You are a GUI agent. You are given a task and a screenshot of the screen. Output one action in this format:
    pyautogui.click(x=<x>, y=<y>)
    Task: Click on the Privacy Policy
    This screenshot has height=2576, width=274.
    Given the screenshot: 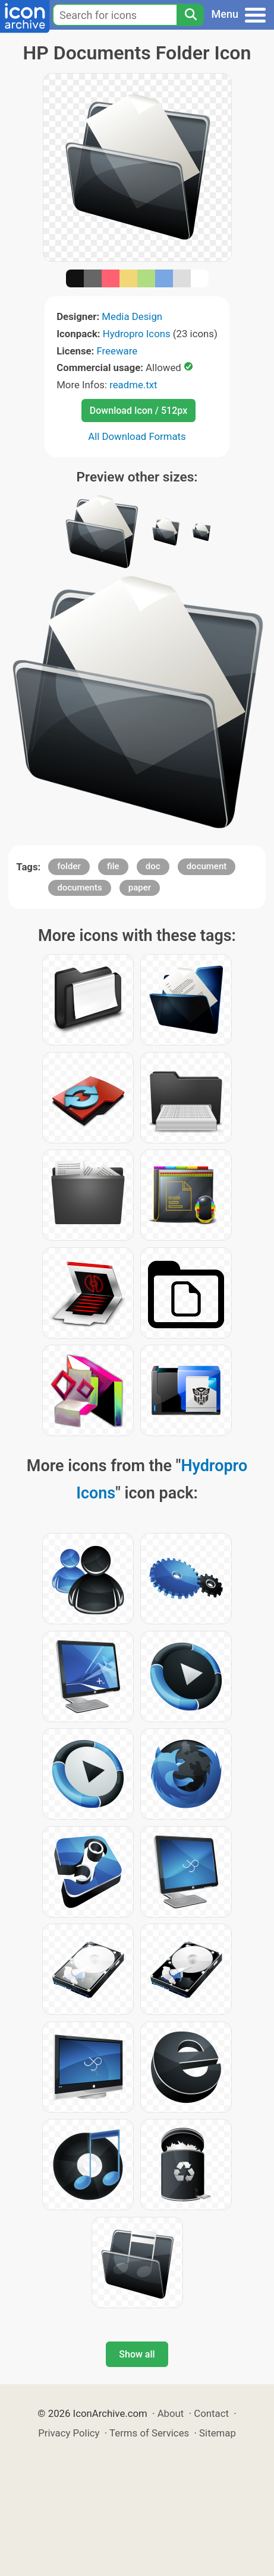 What is the action you would take?
    pyautogui.click(x=68, y=2433)
    